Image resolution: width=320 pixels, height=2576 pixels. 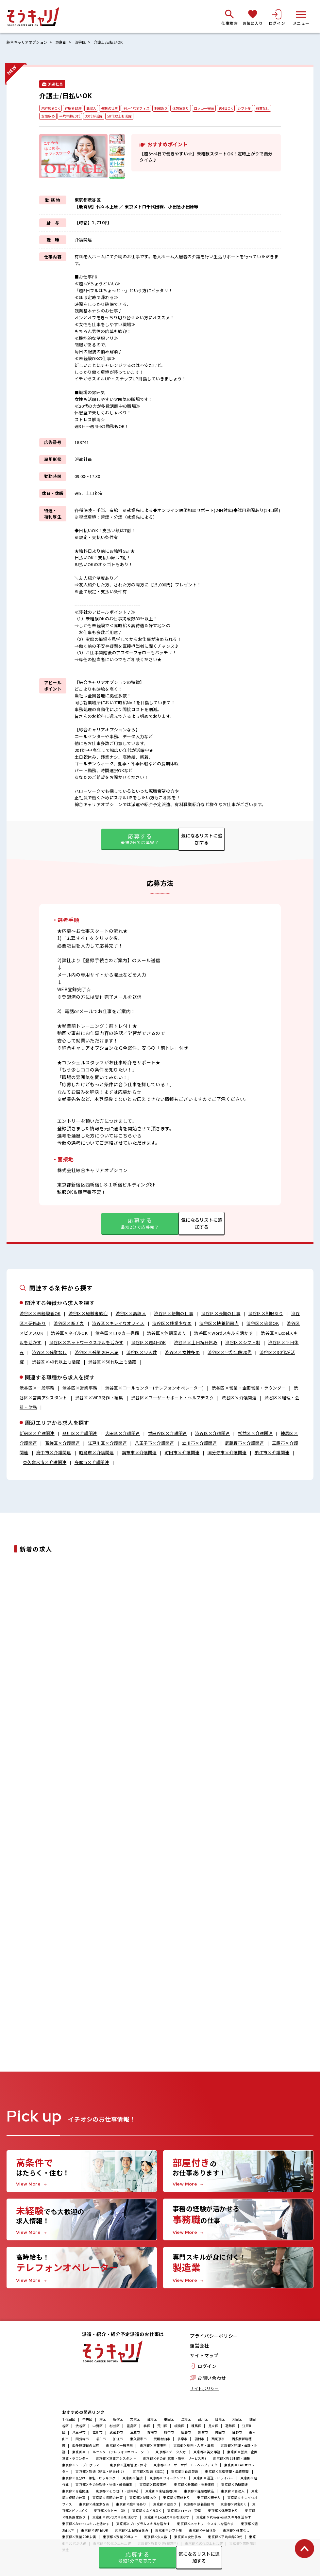 What do you see at coordinates (143, 108) in the screenshot?
I see `キレイなオフィス` at bounding box center [143, 108].